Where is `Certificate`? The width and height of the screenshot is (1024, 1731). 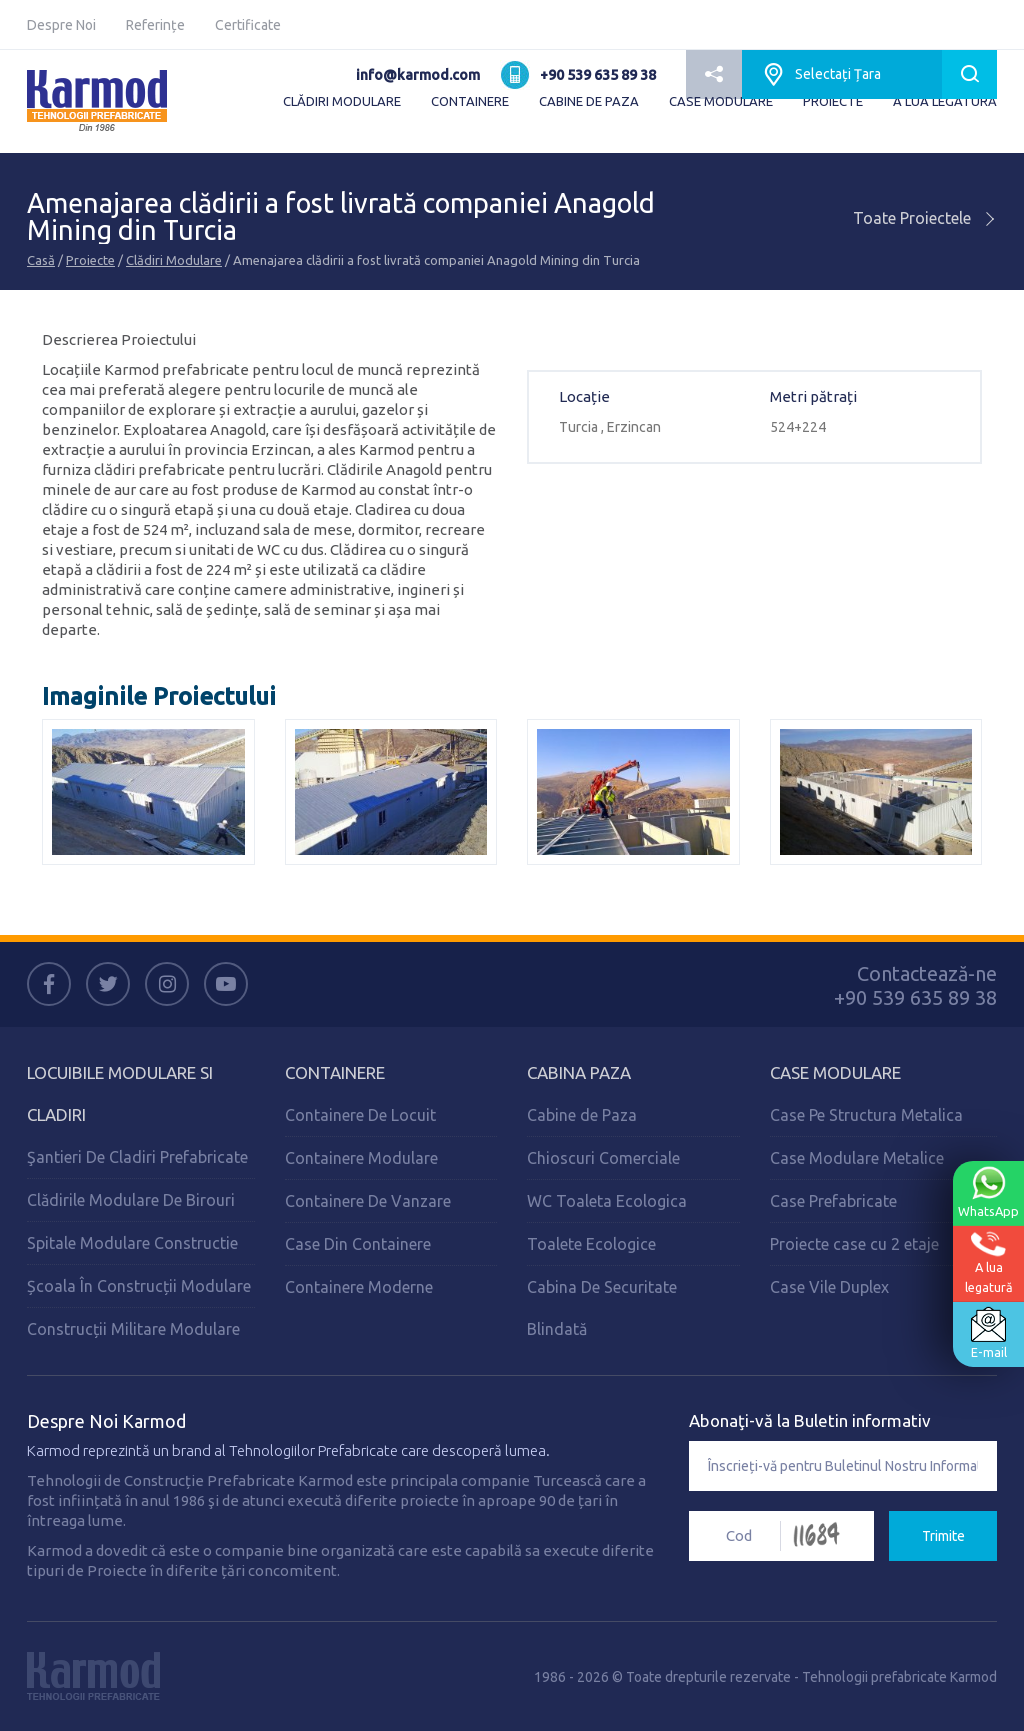 Certificate is located at coordinates (248, 25).